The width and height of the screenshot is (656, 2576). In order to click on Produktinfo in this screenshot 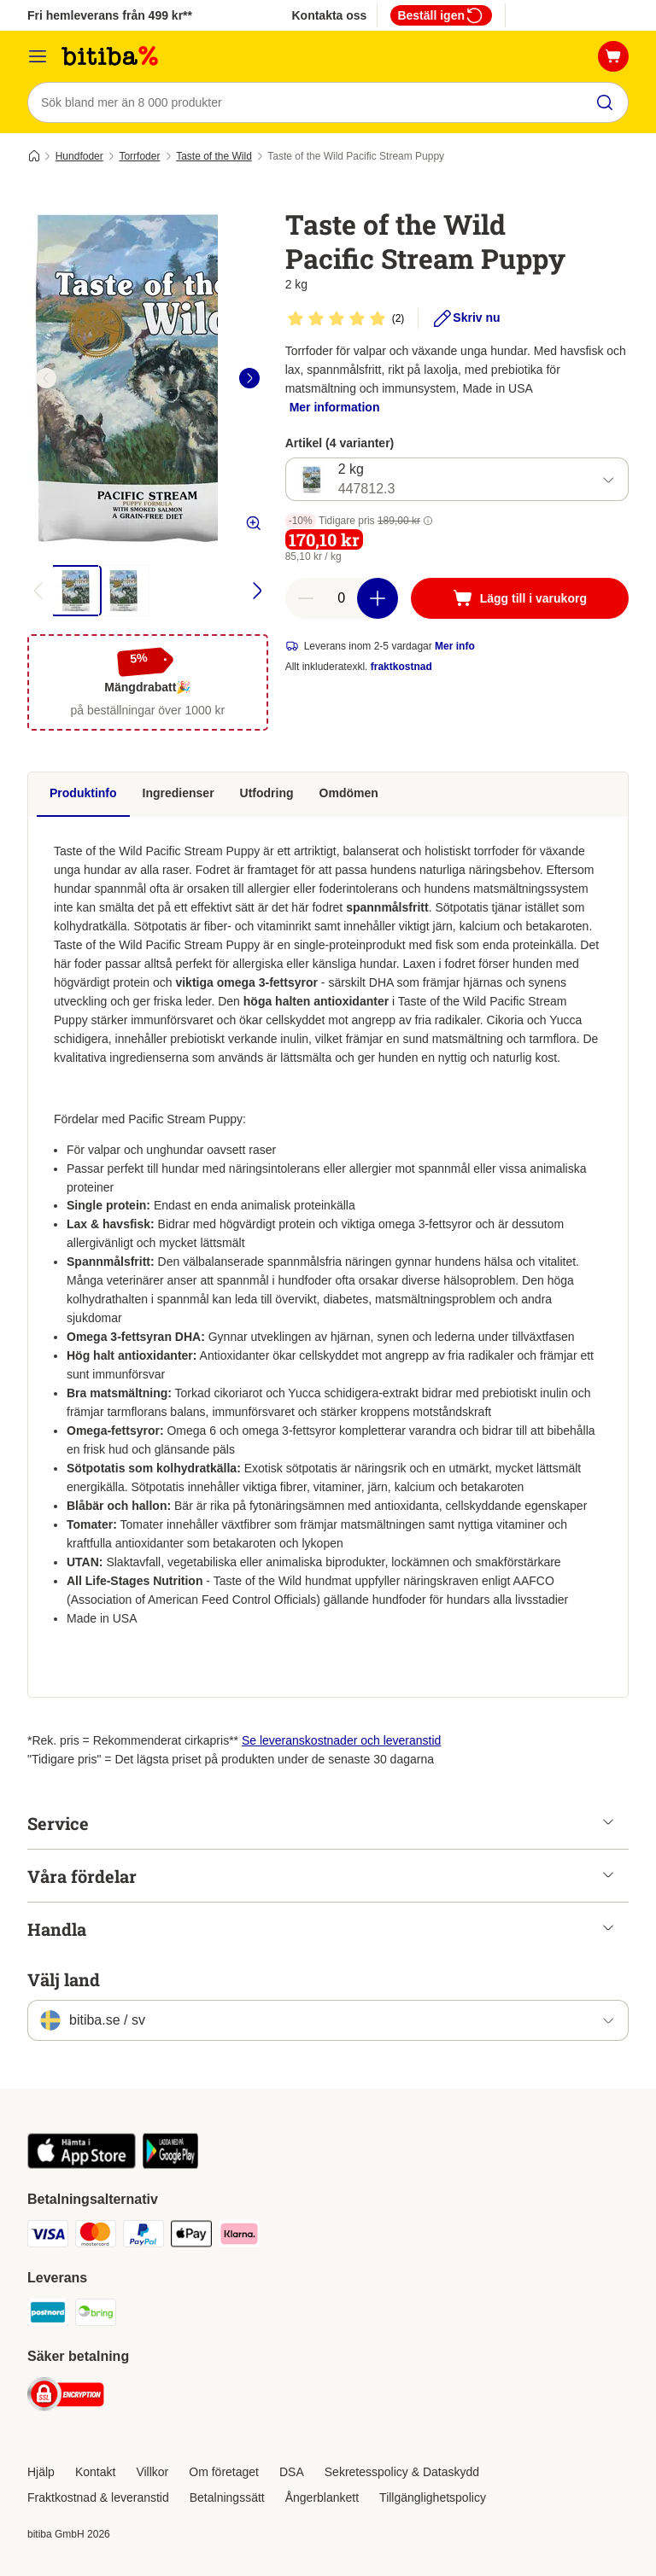, I will do `click(83, 793)`.